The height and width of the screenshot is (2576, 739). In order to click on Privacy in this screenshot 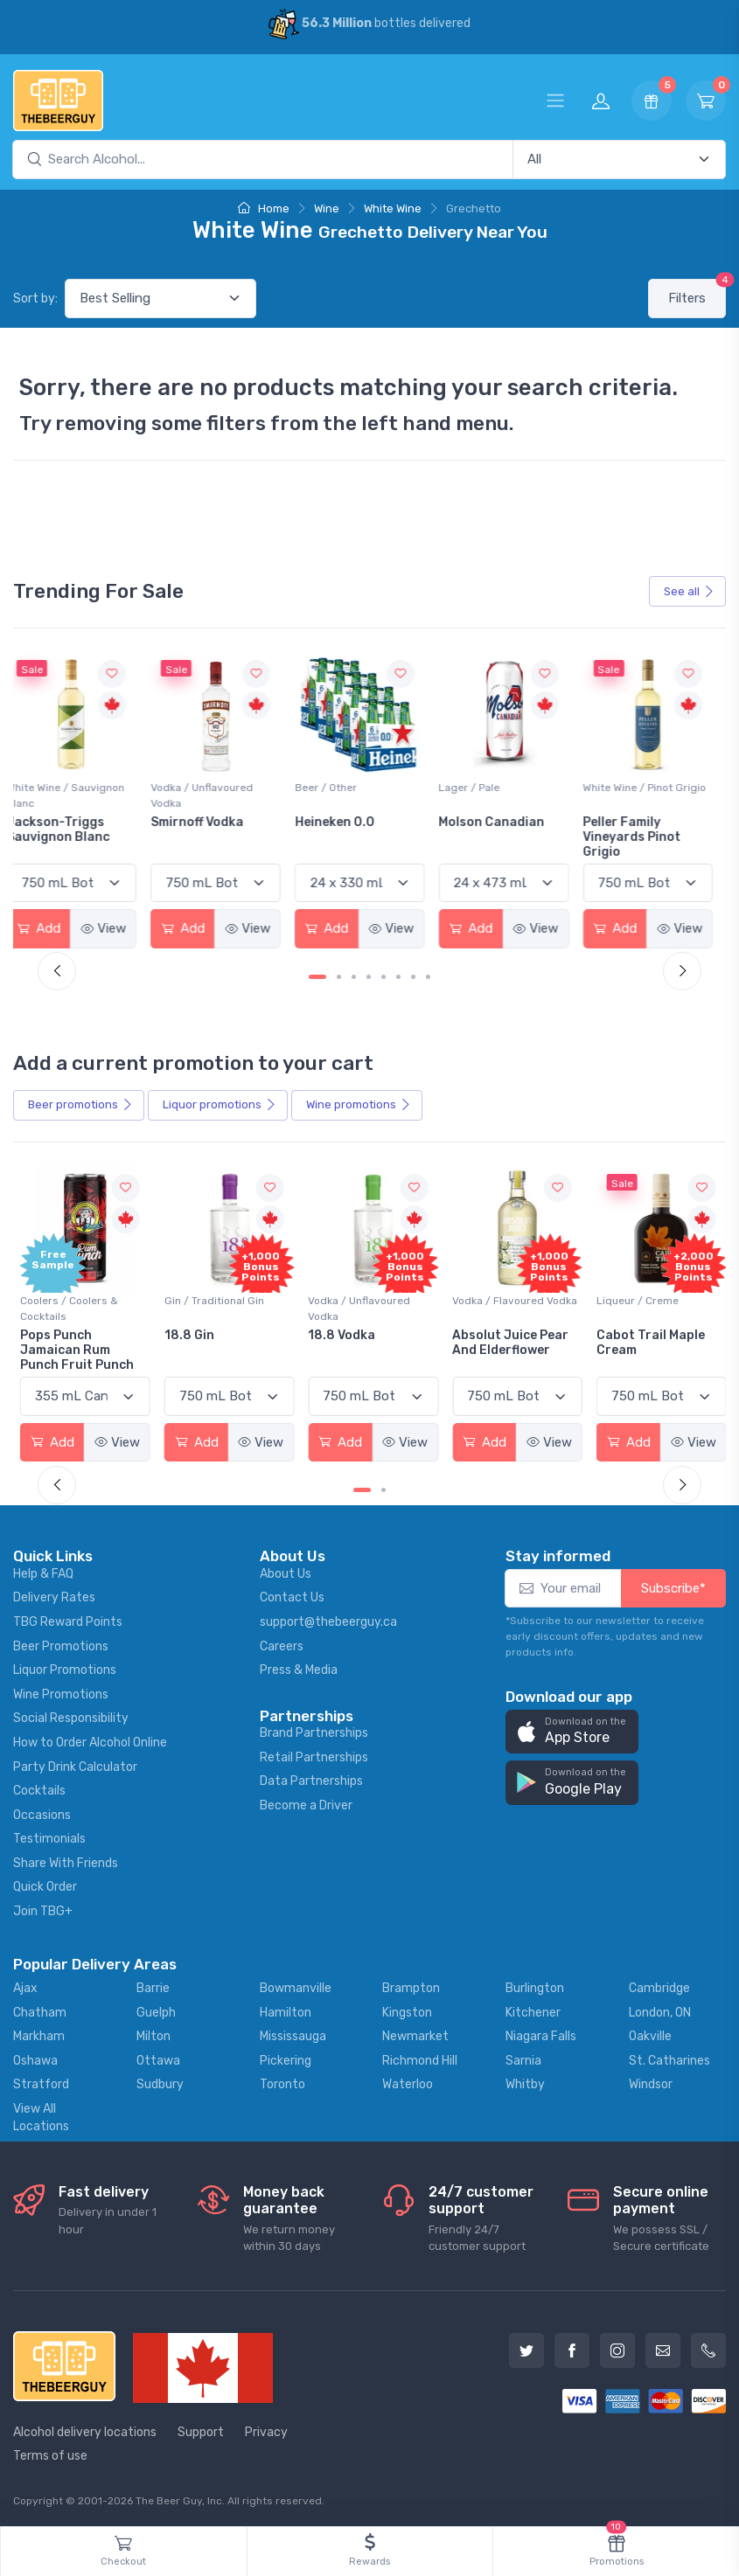, I will do `click(266, 2429)`.